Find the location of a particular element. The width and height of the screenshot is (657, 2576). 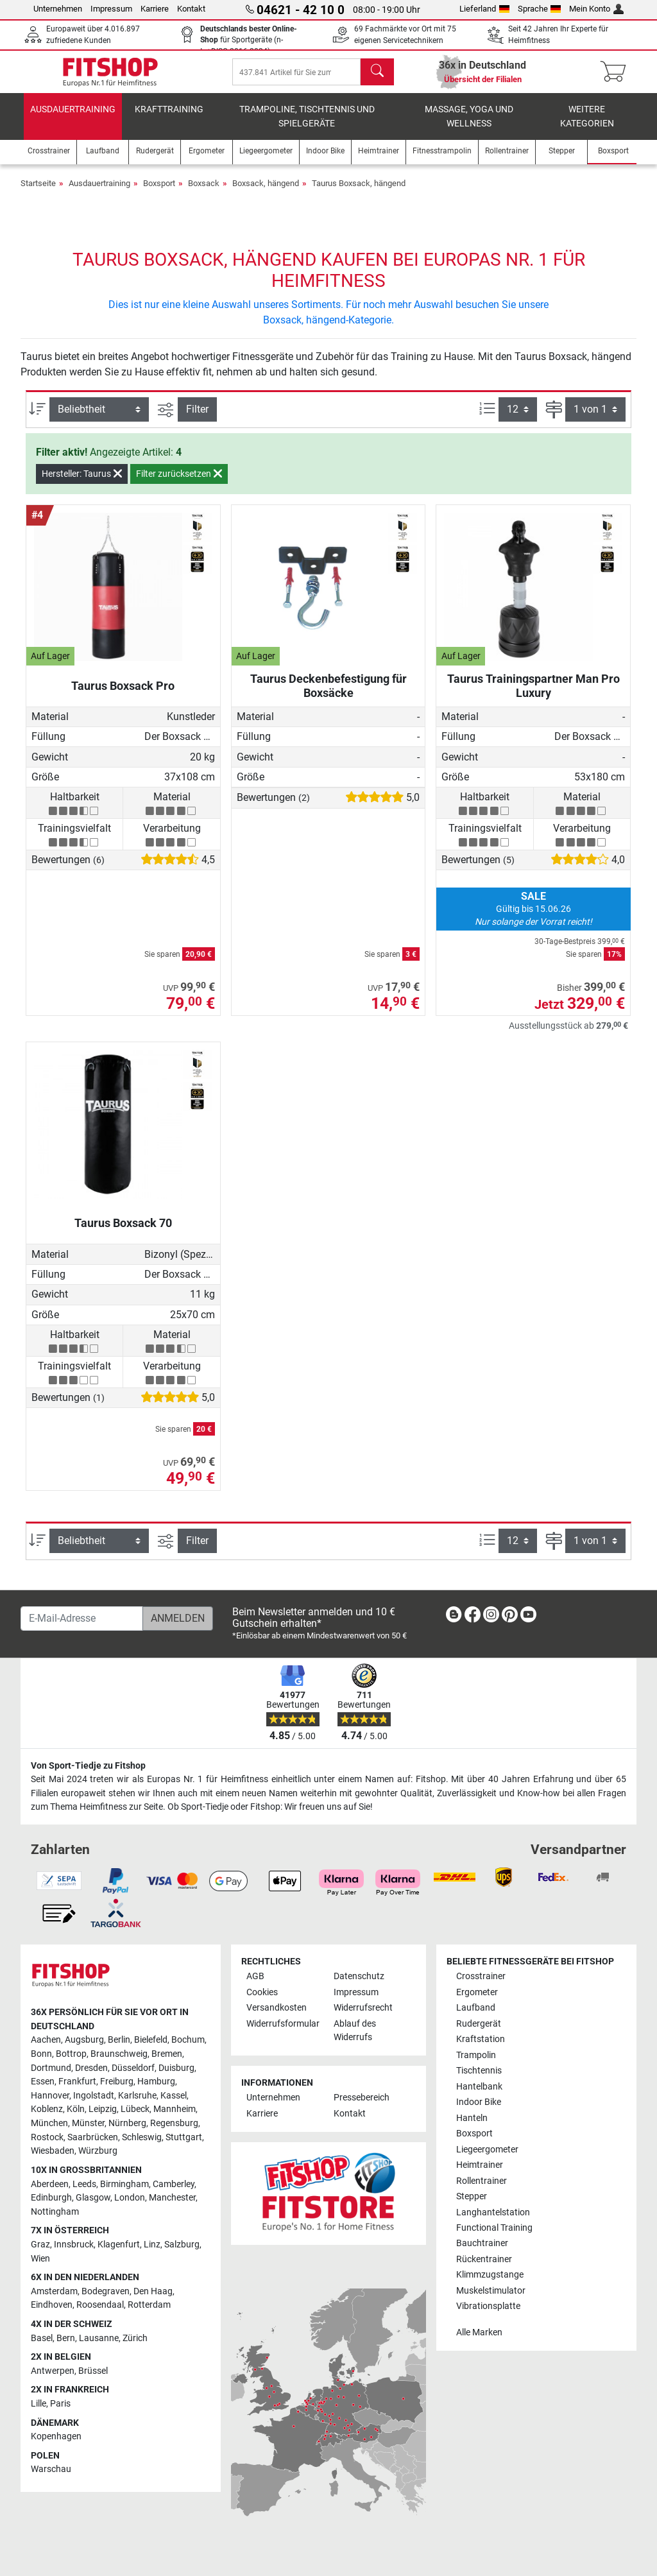

Filter zurücksetzen is located at coordinates (179, 482).